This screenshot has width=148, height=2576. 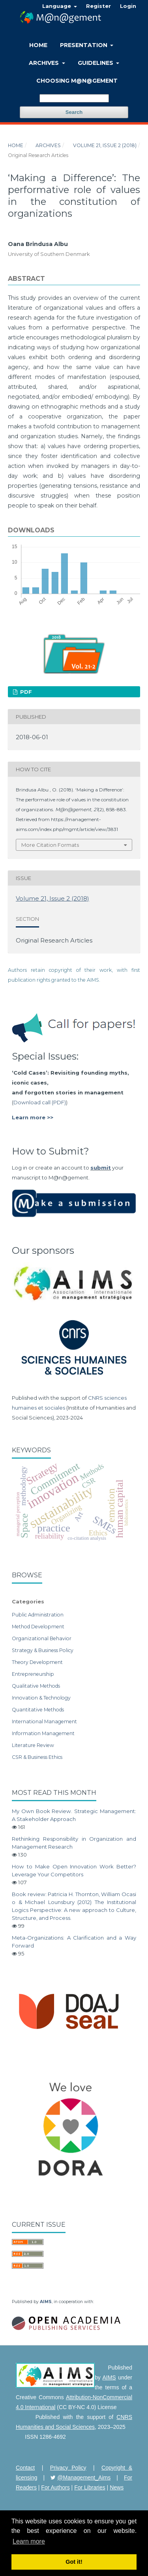 What do you see at coordinates (38, 1615) in the screenshot?
I see `Public Administration` at bounding box center [38, 1615].